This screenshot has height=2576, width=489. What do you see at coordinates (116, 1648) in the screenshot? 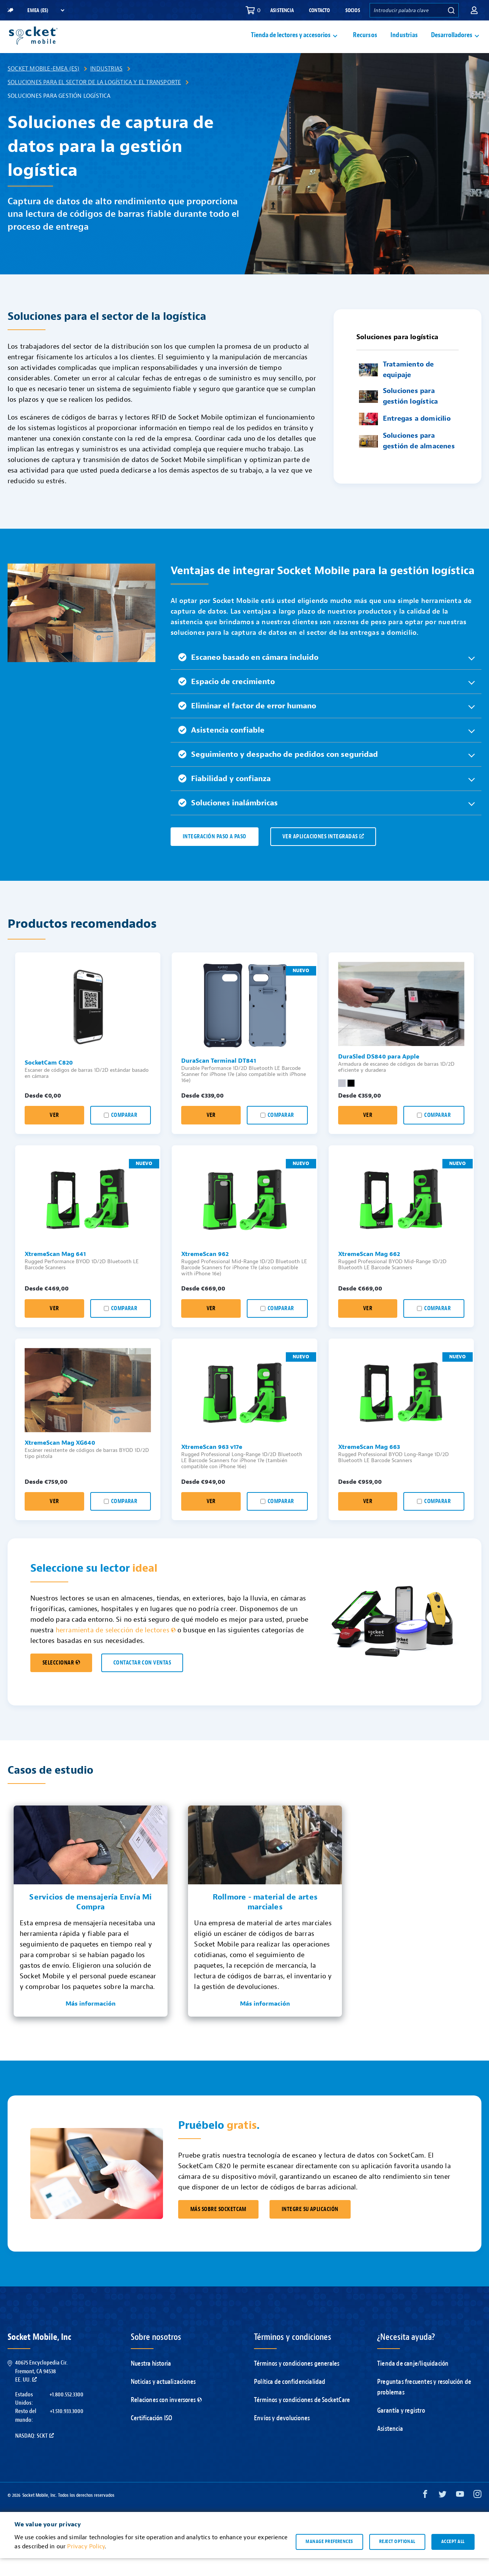
I see `herramienta de selección de lectores` at bounding box center [116, 1648].